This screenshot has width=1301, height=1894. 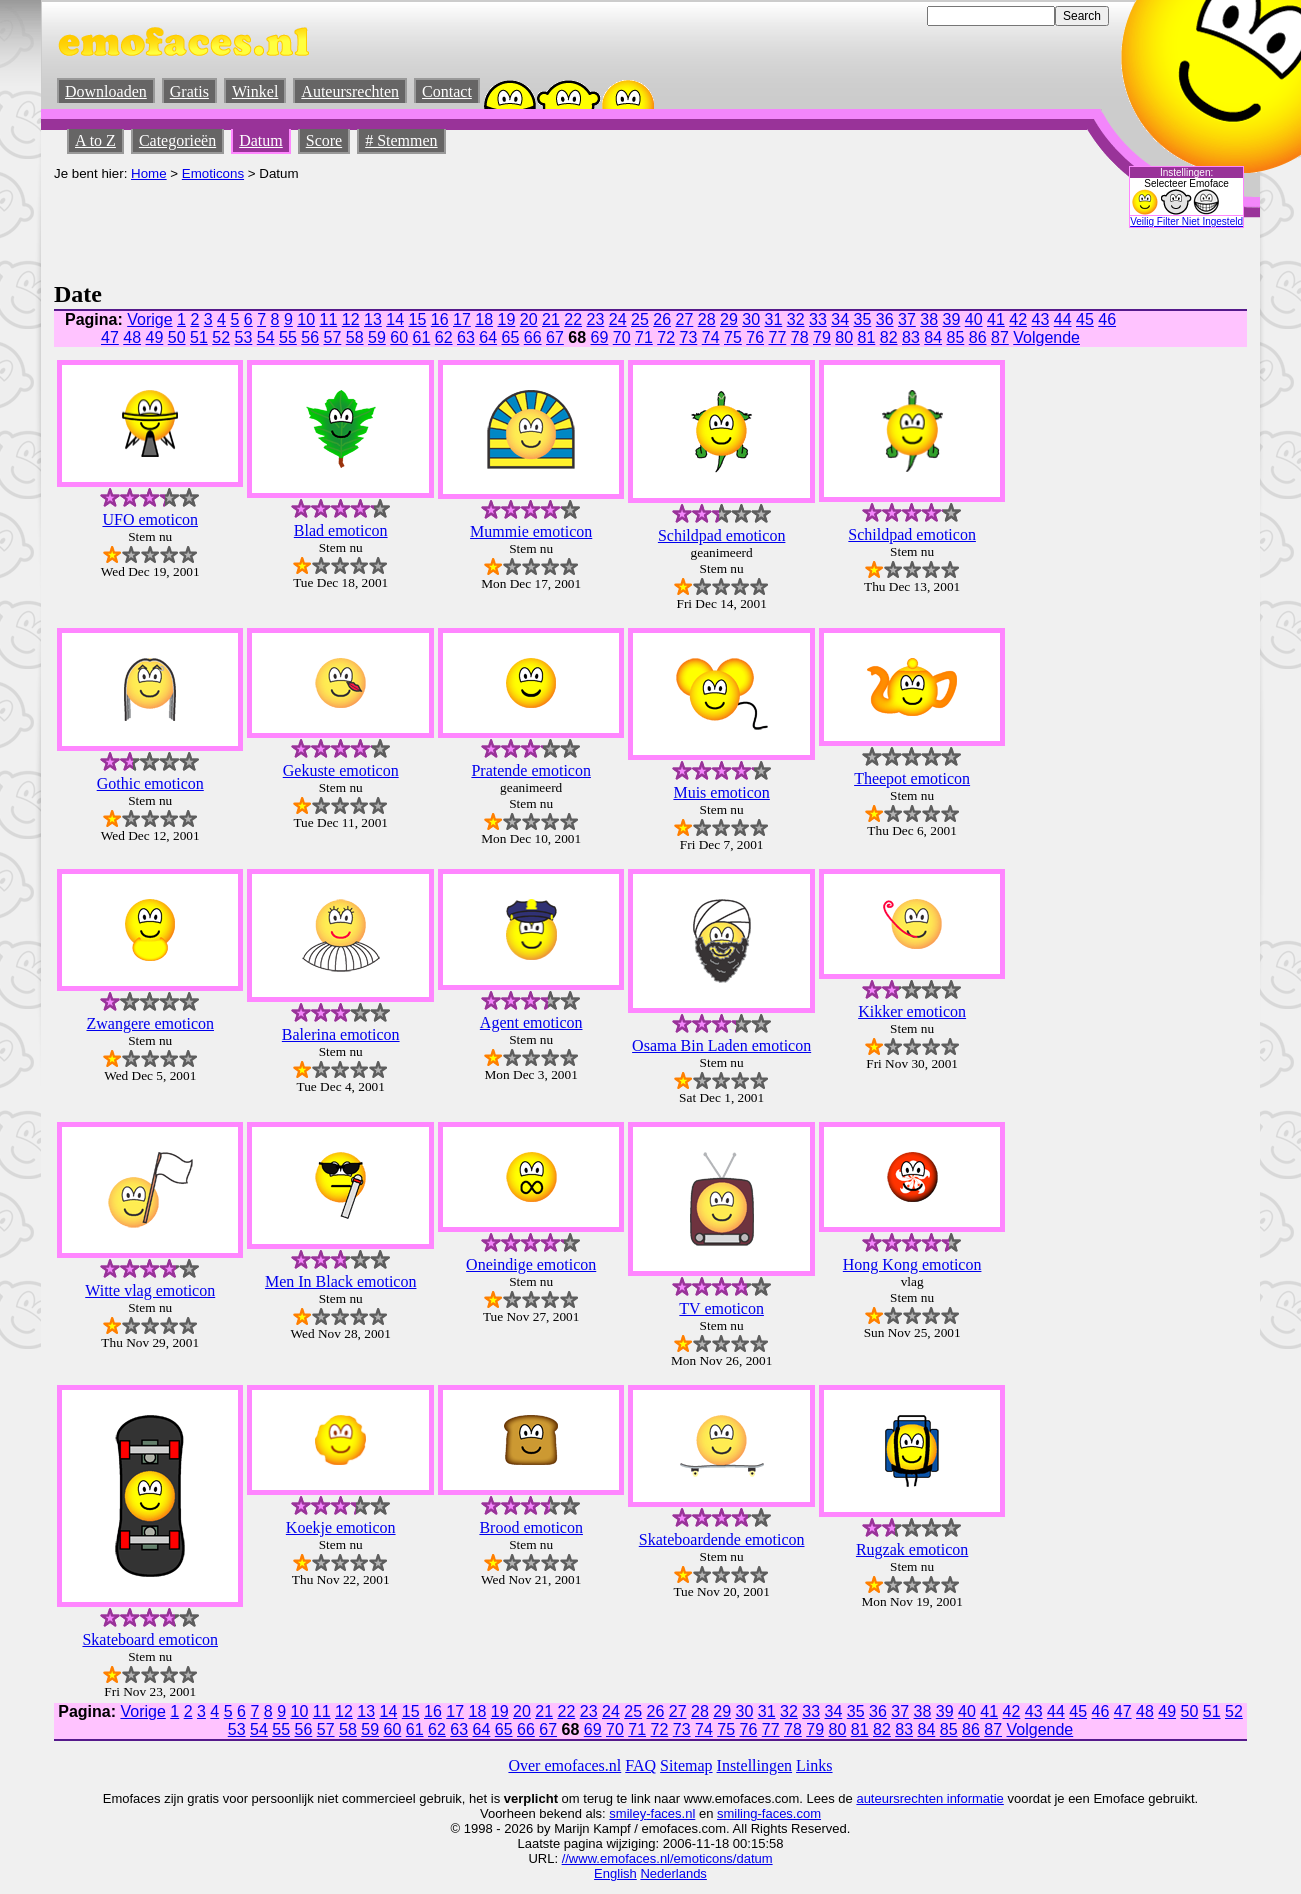 I want to click on Categorieën, so click(x=177, y=140).